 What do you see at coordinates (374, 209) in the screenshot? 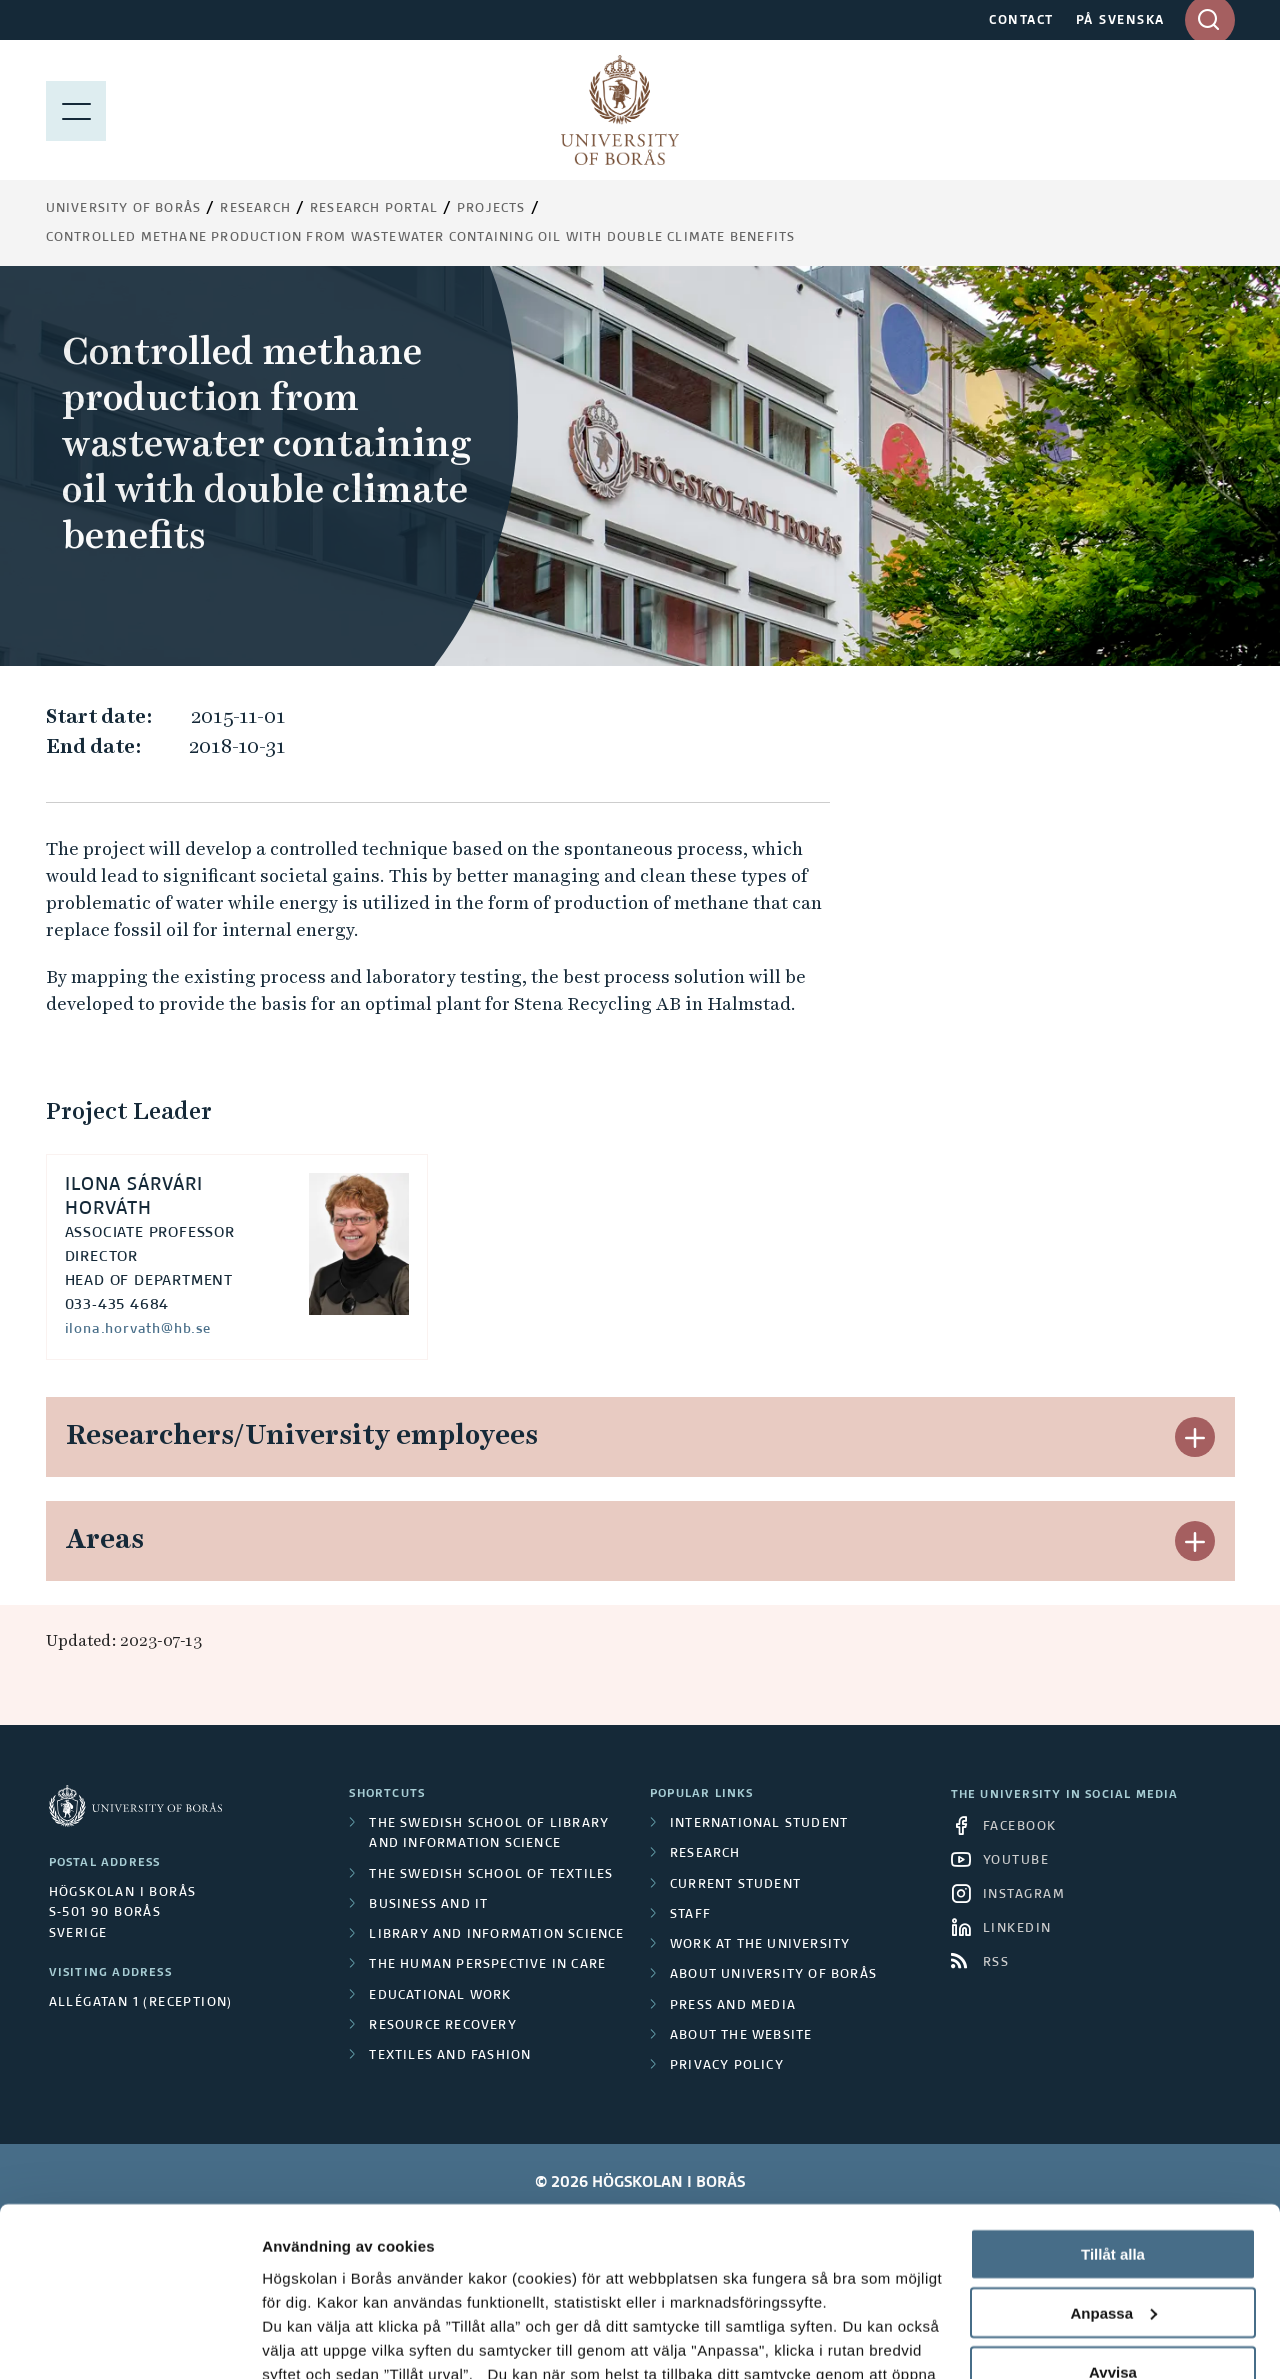
I see `Research Portal` at bounding box center [374, 209].